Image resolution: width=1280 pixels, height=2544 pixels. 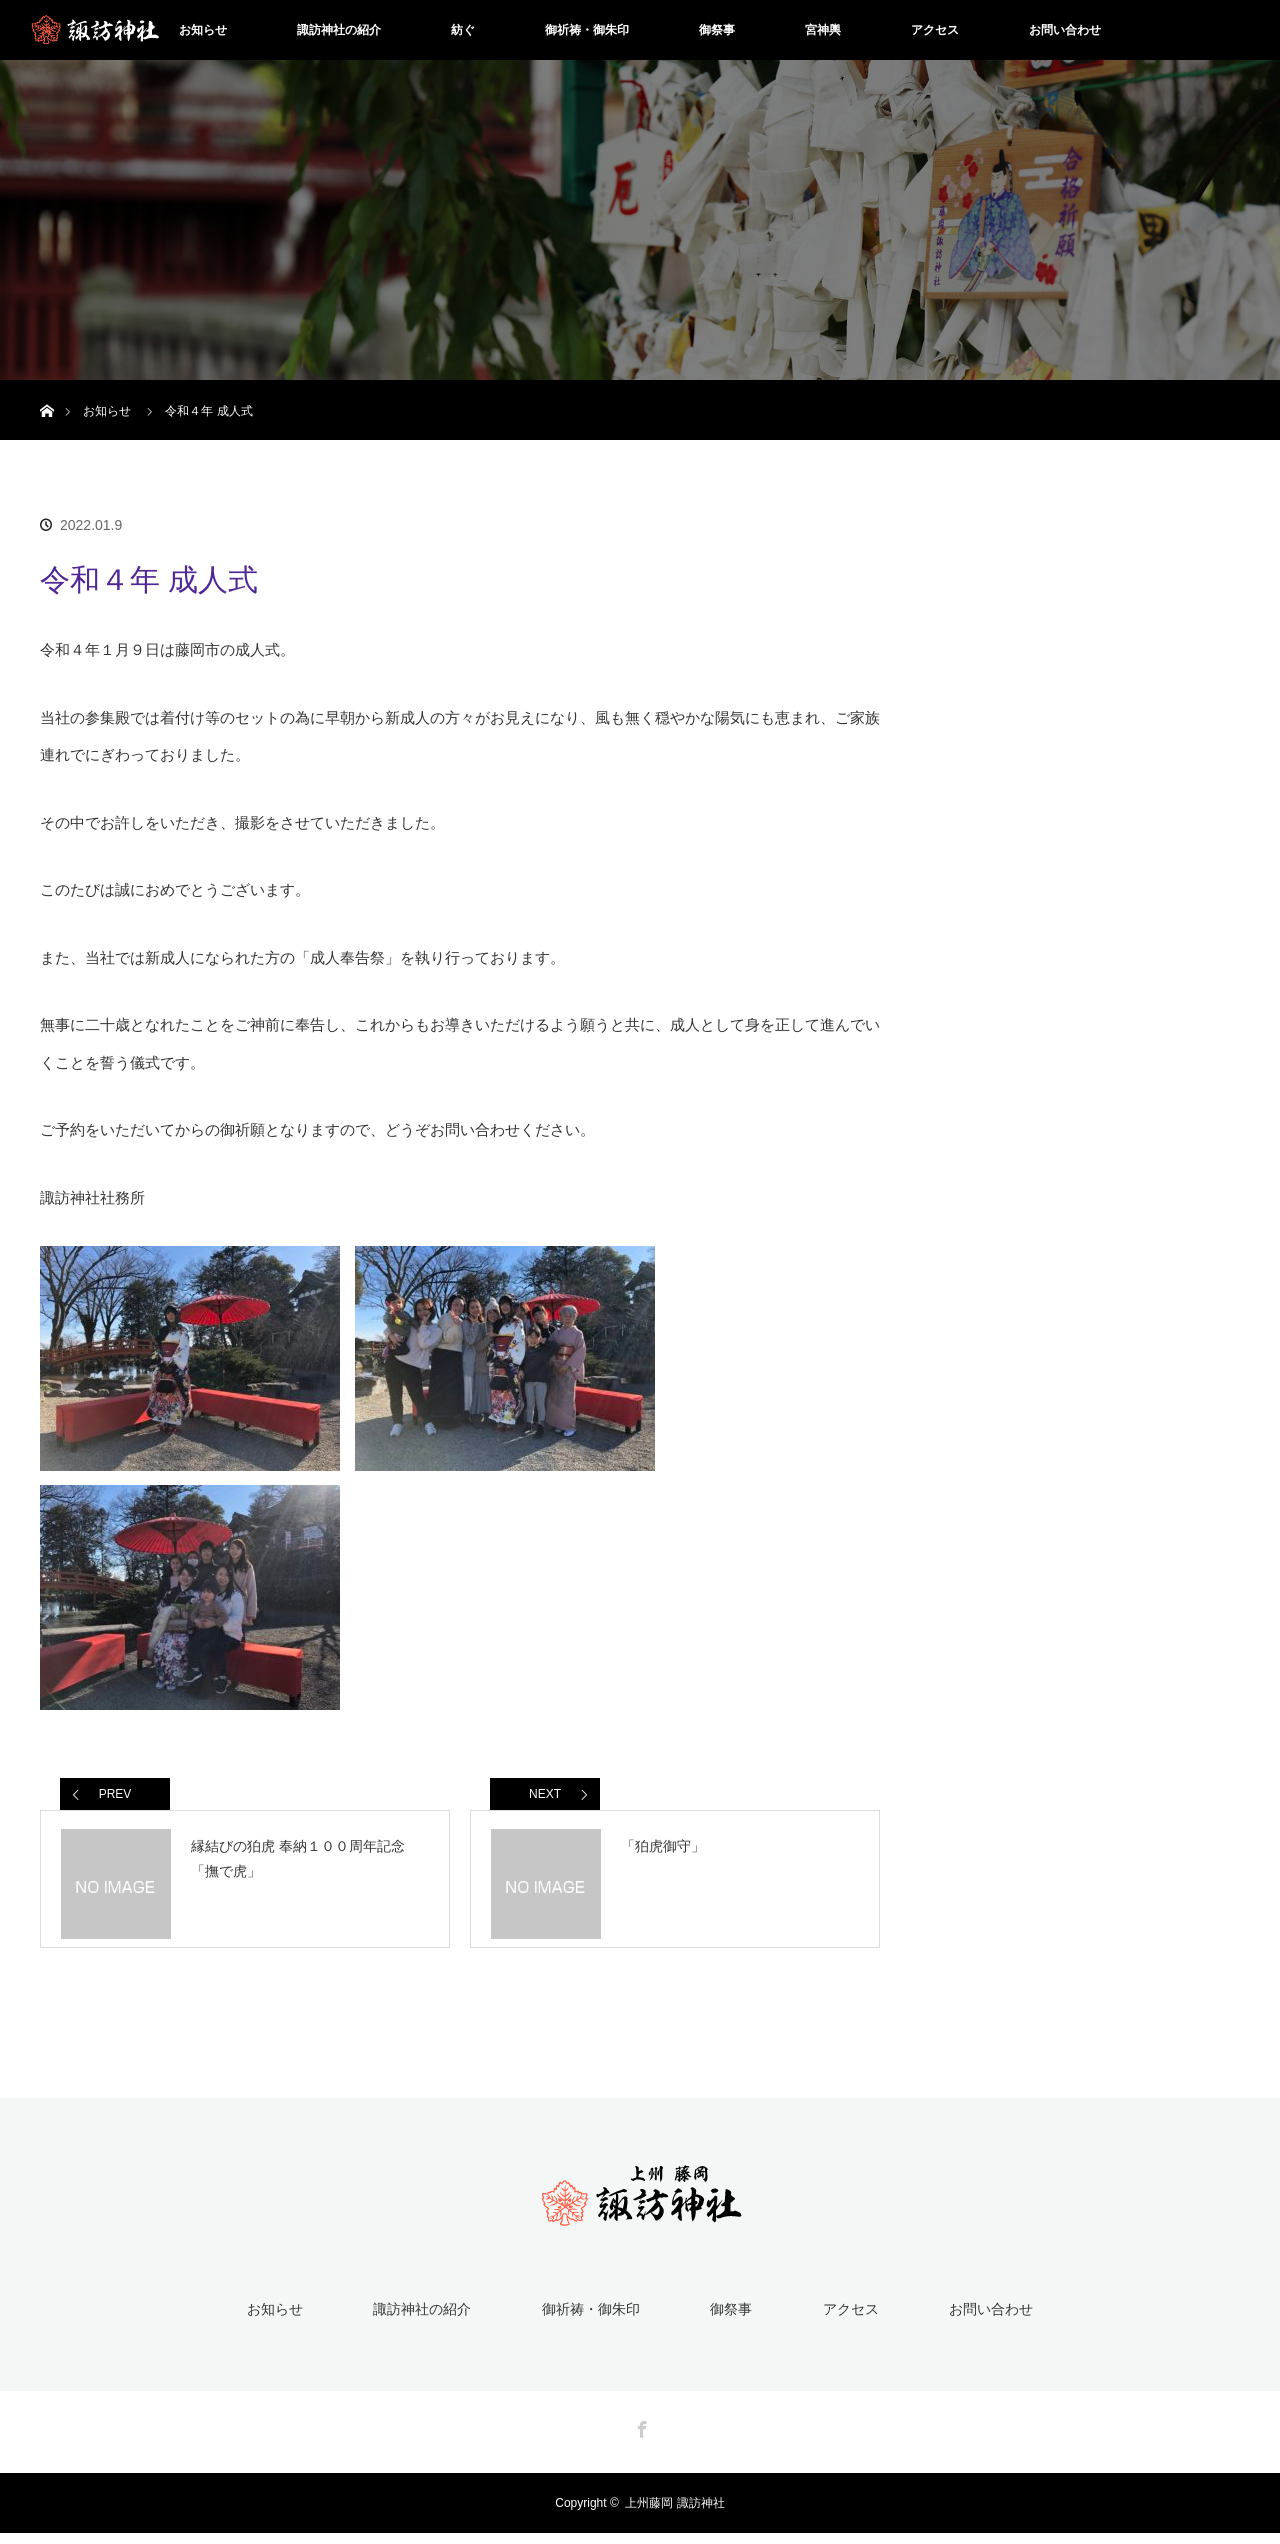 What do you see at coordinates (823, 30) in the screenshot?
I see `宮神輿` at bounding box center [823, 30].